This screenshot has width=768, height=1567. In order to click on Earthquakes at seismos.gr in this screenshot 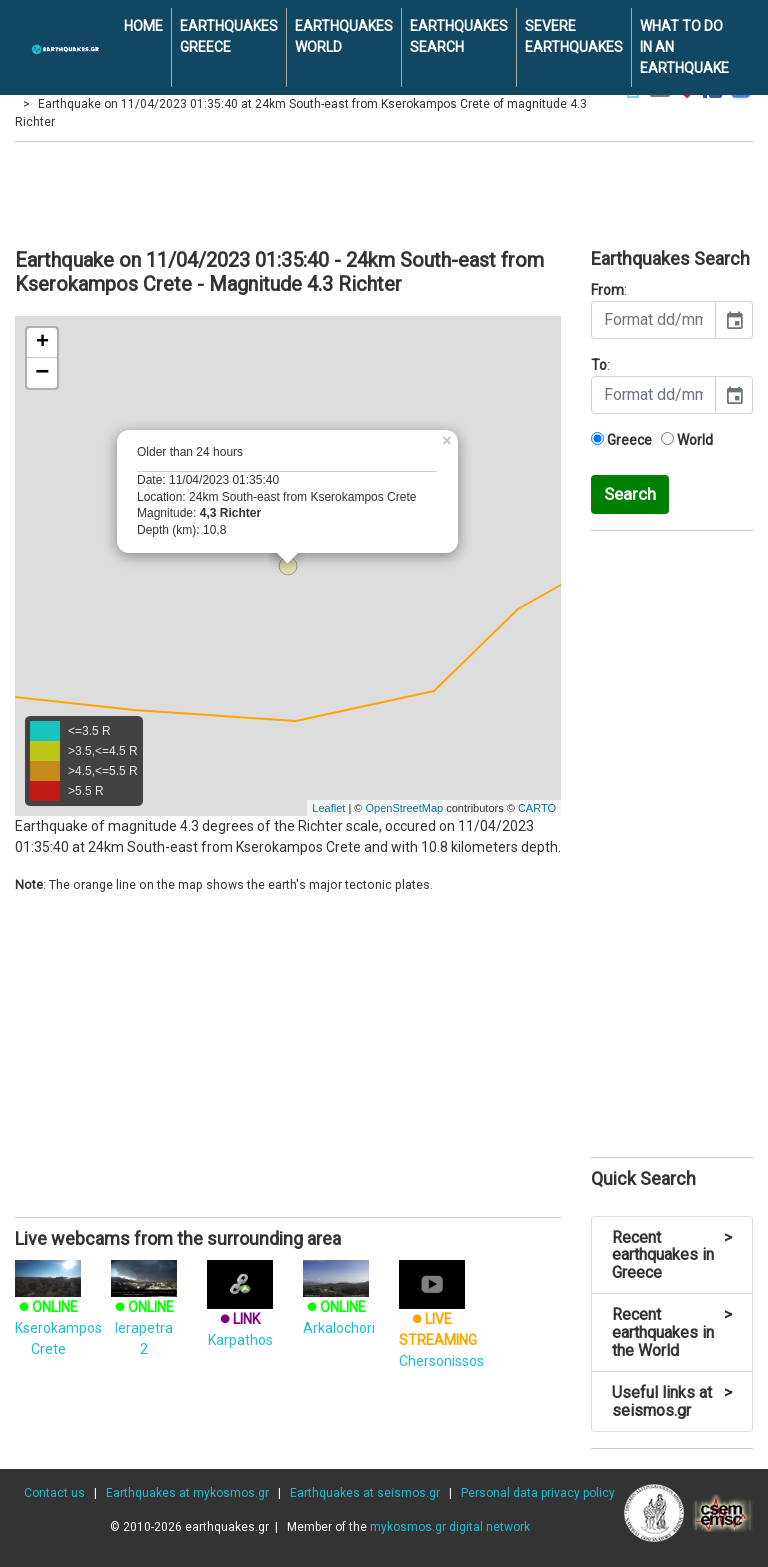, I will do `click(365, 1493)`.